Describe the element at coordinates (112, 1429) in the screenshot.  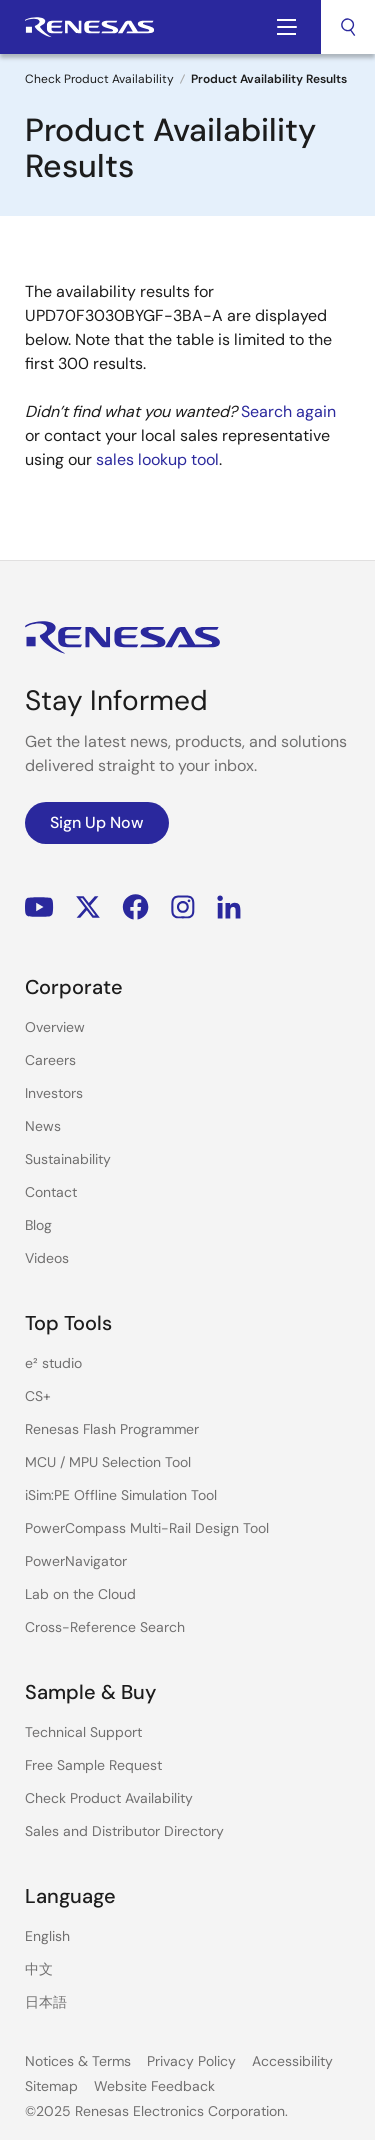
I see `Renesas Flash Programmer` at that location.